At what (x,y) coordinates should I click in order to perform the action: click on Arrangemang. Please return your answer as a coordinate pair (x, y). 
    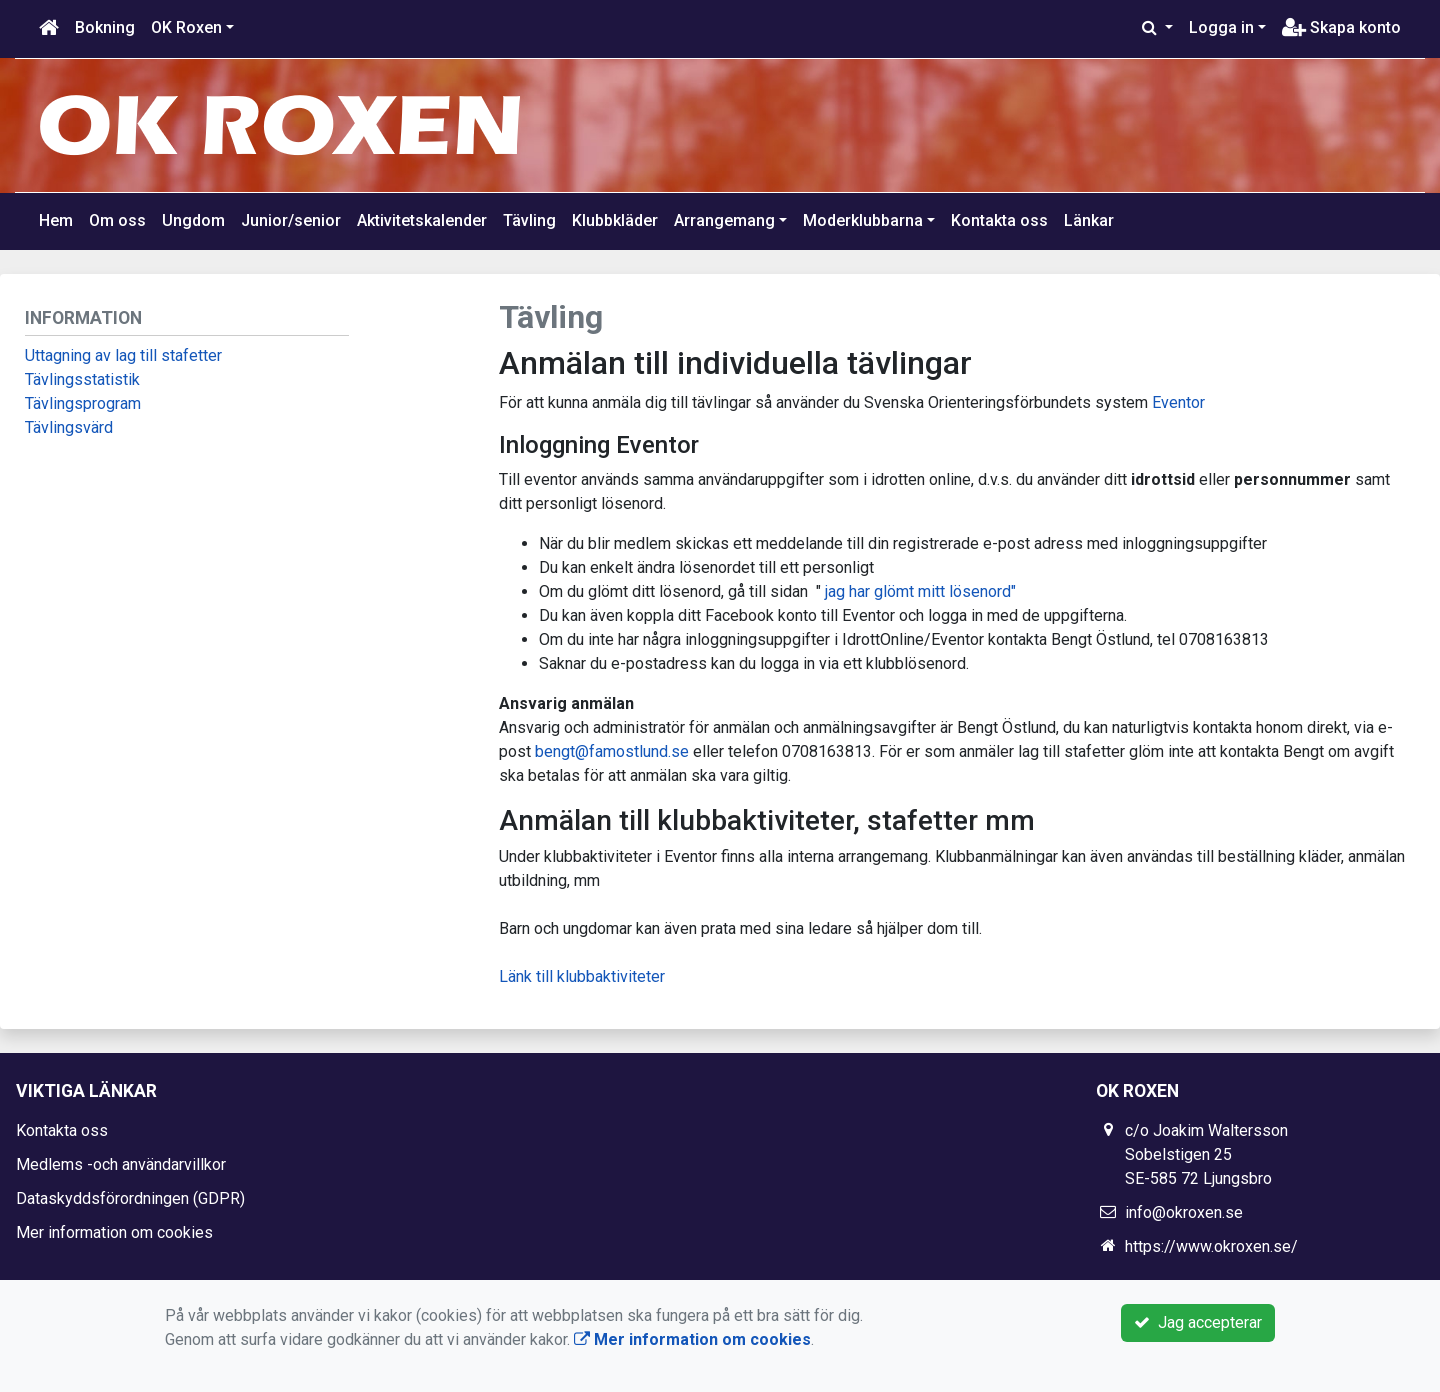
    Looking at the image, I should click on (724, 220).